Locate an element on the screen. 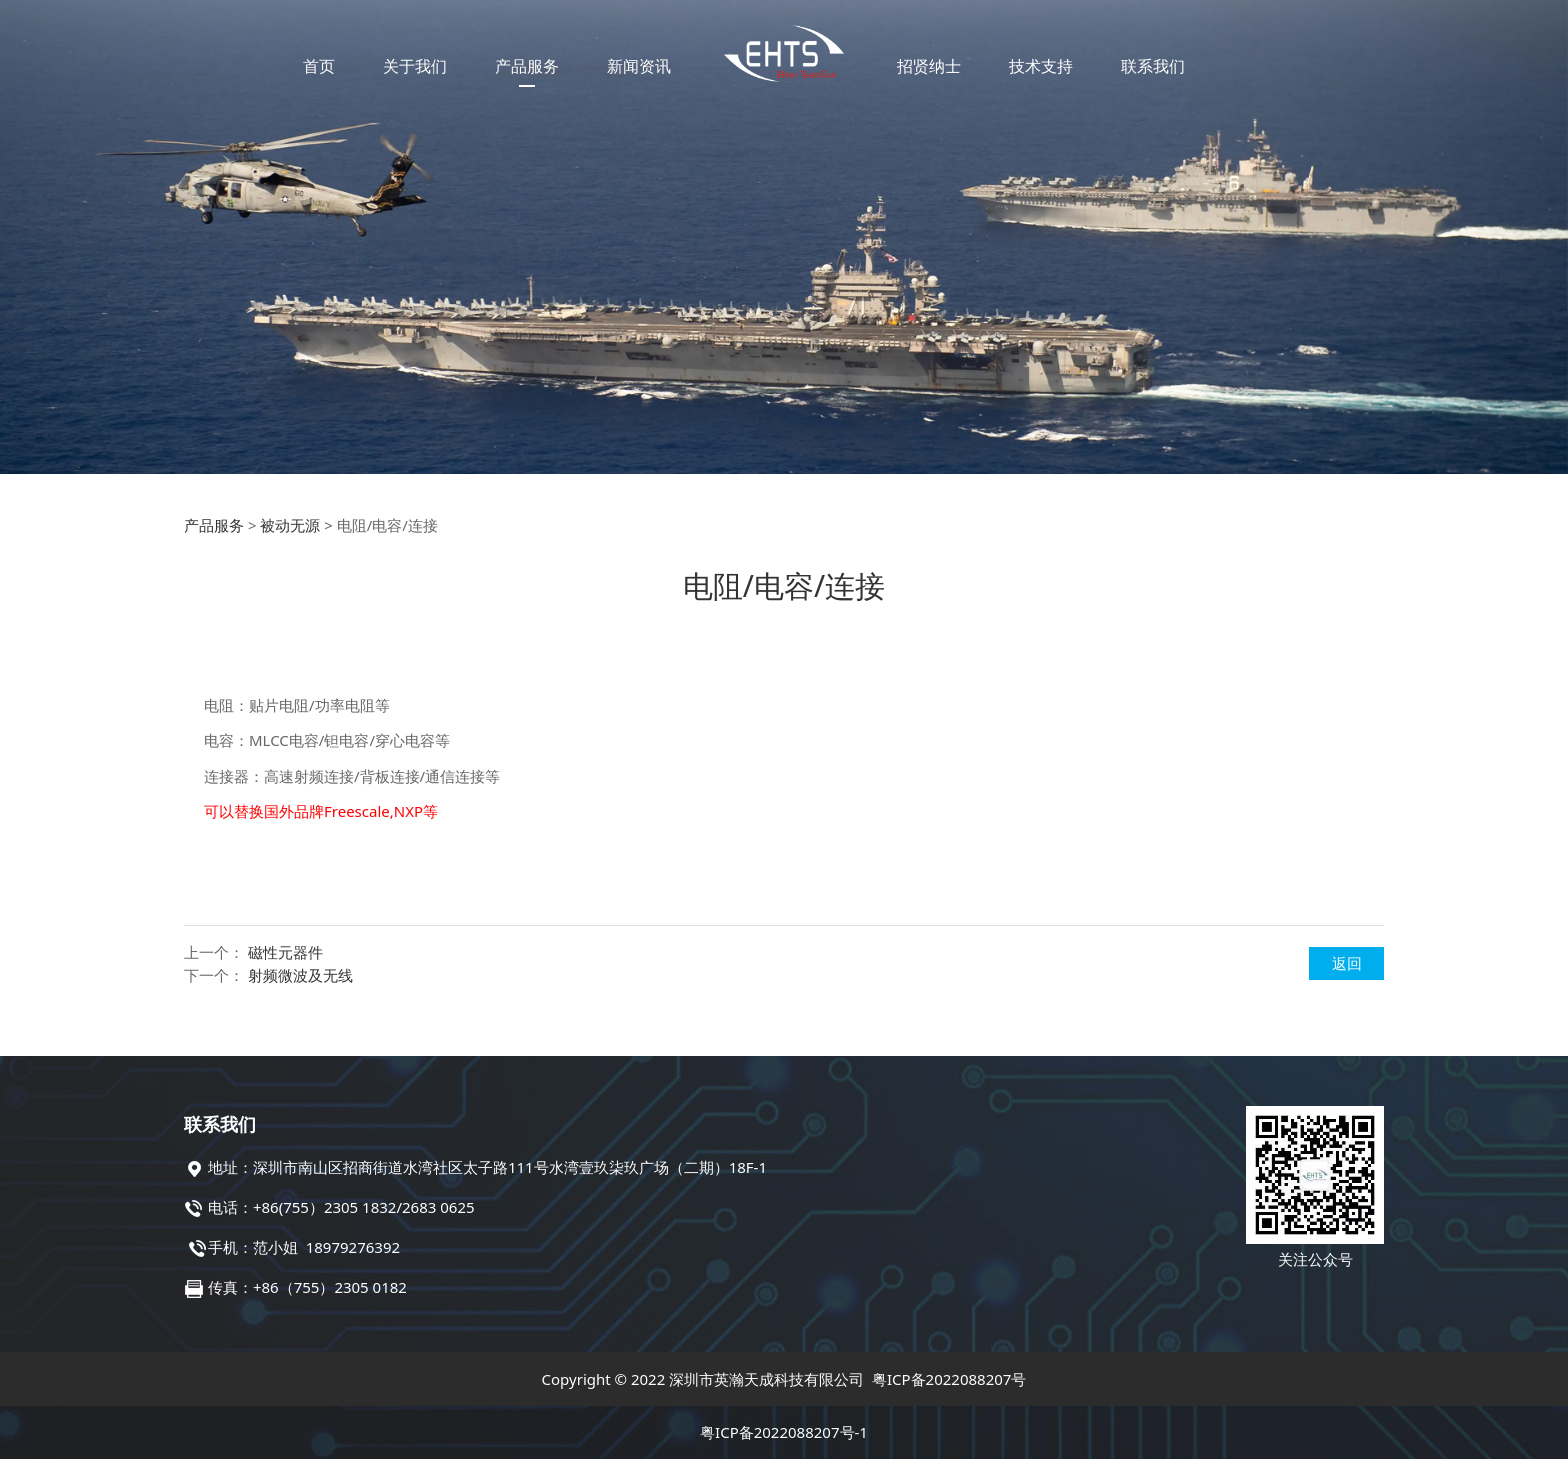 The height and width of the screenshot is (1459, 1568). 首页 is located at coordinates (319, 66).